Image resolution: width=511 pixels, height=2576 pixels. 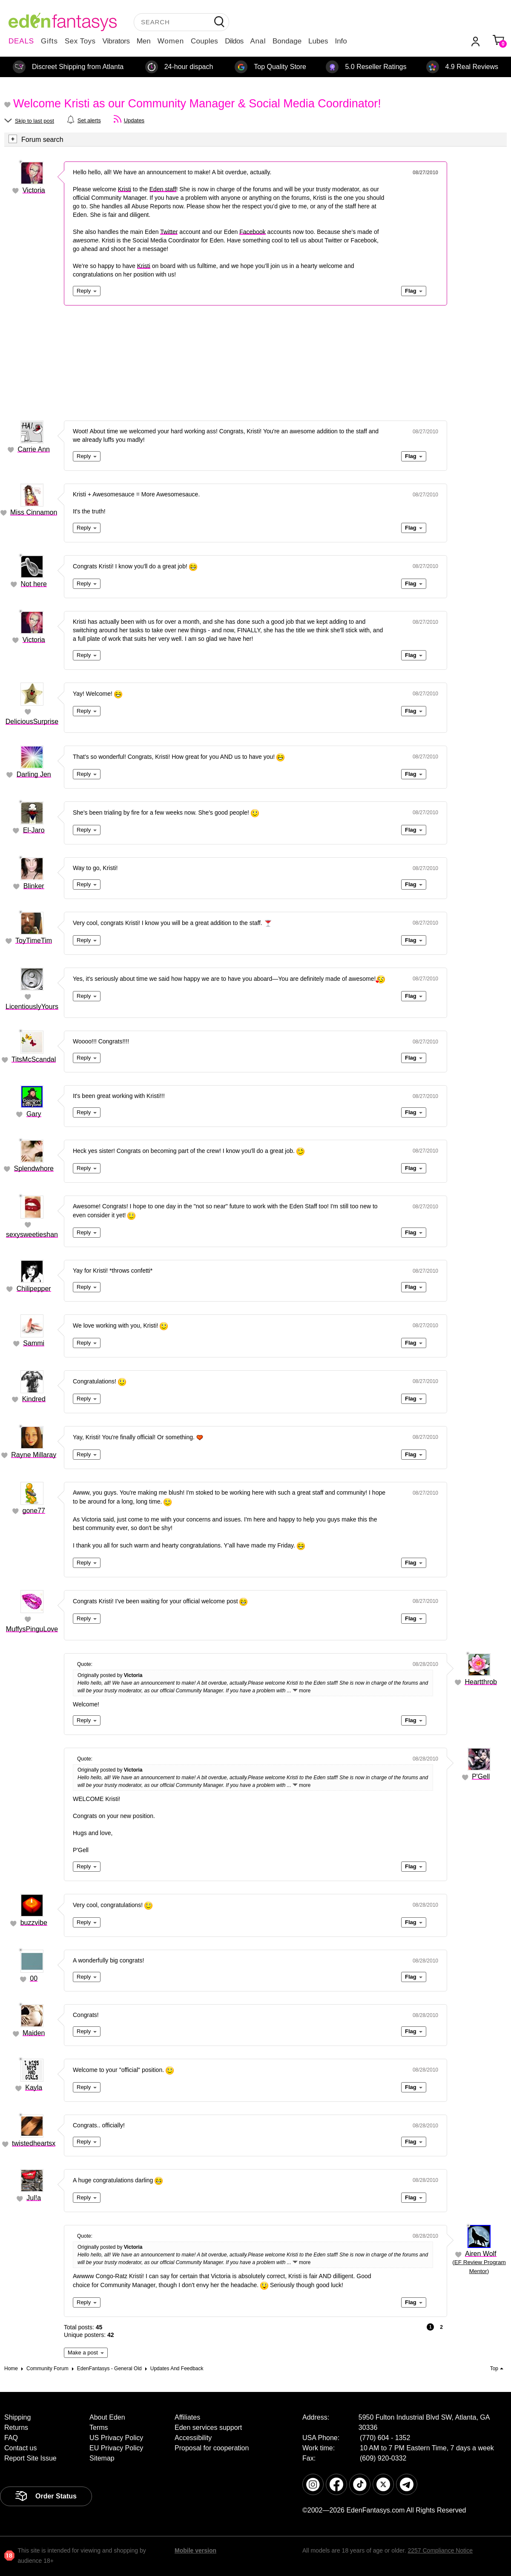 I want to click on Gifts, so click(x=49, y=41).